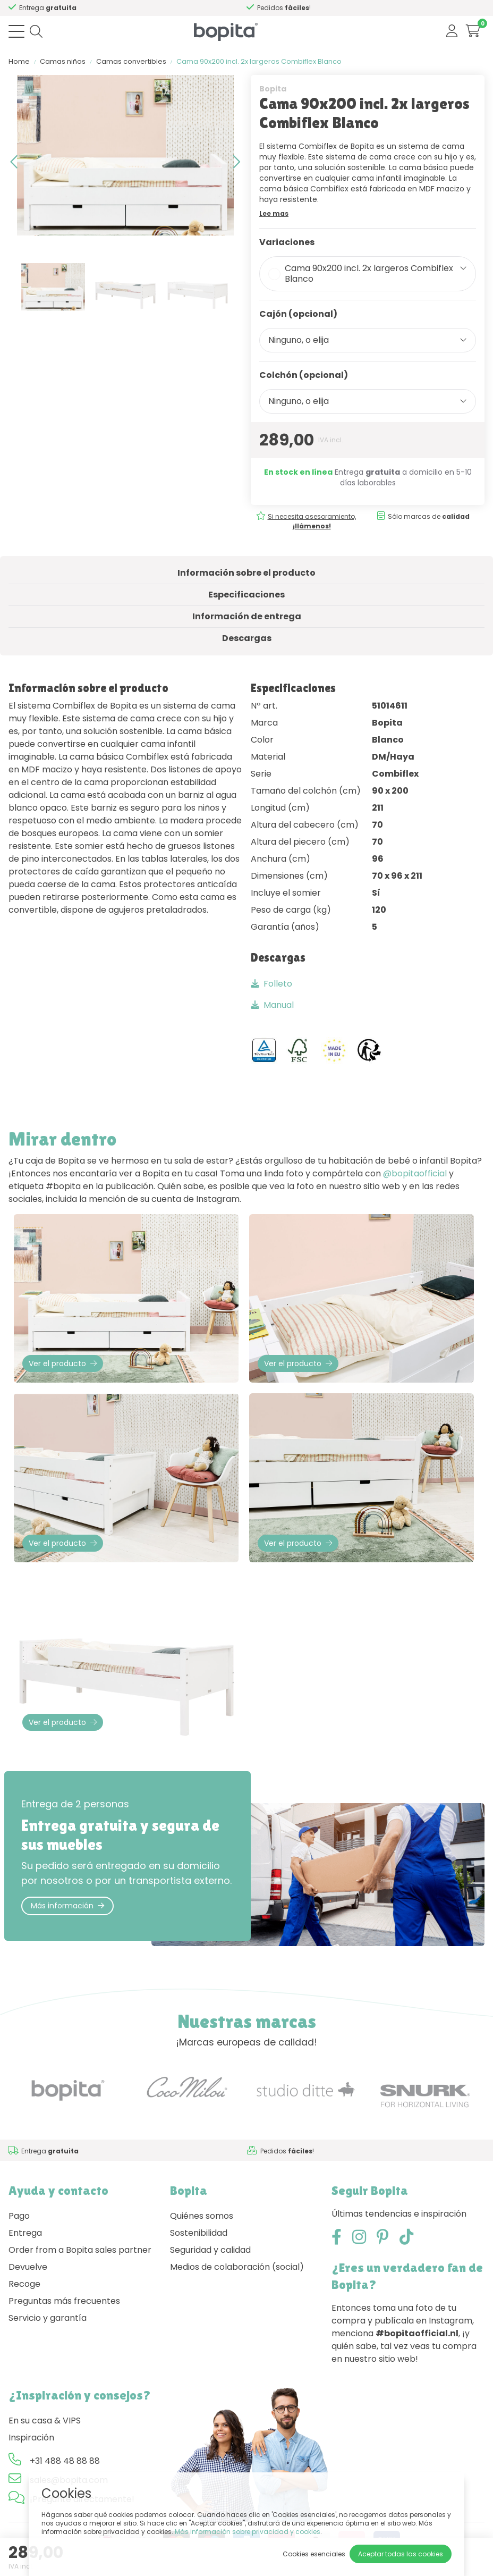 The width and height of the screenshot is (493, 2576). What do you see at coordinates (131, 61) in the screenshot?
I see `Camas convertibles` at bounding box center [131, 61].